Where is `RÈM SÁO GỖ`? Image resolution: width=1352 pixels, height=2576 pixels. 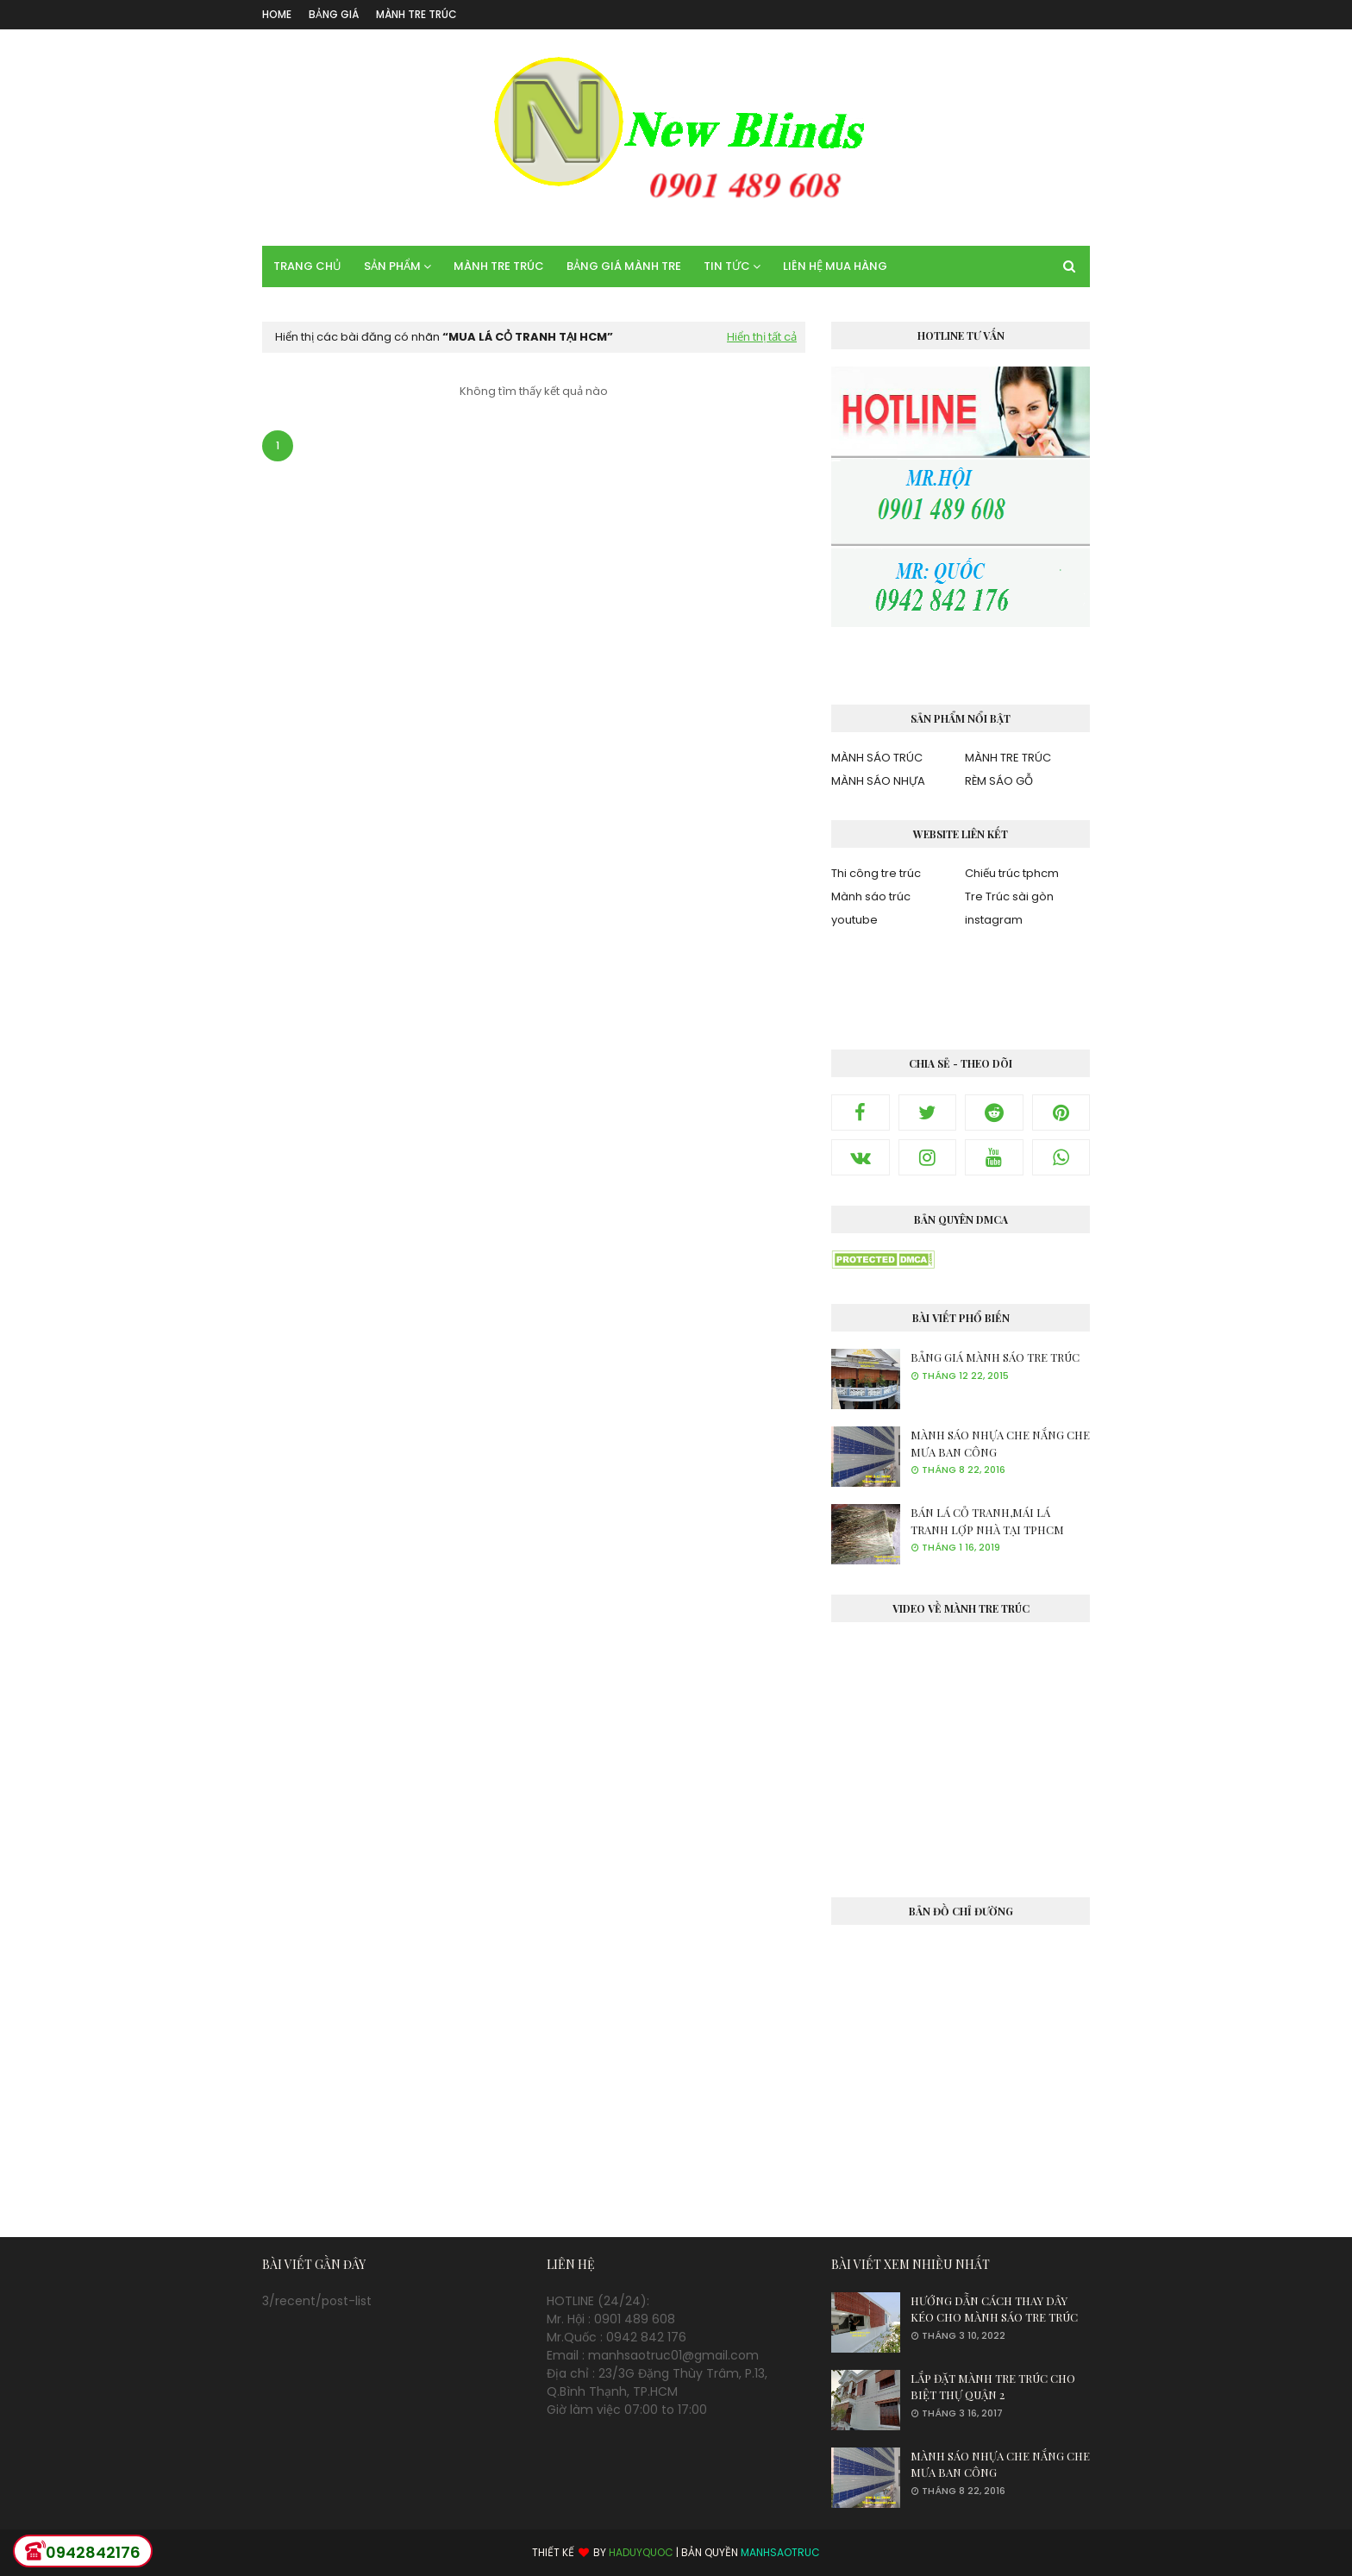
RÈM SÁO GỖ is located at coordinates (999, 781).